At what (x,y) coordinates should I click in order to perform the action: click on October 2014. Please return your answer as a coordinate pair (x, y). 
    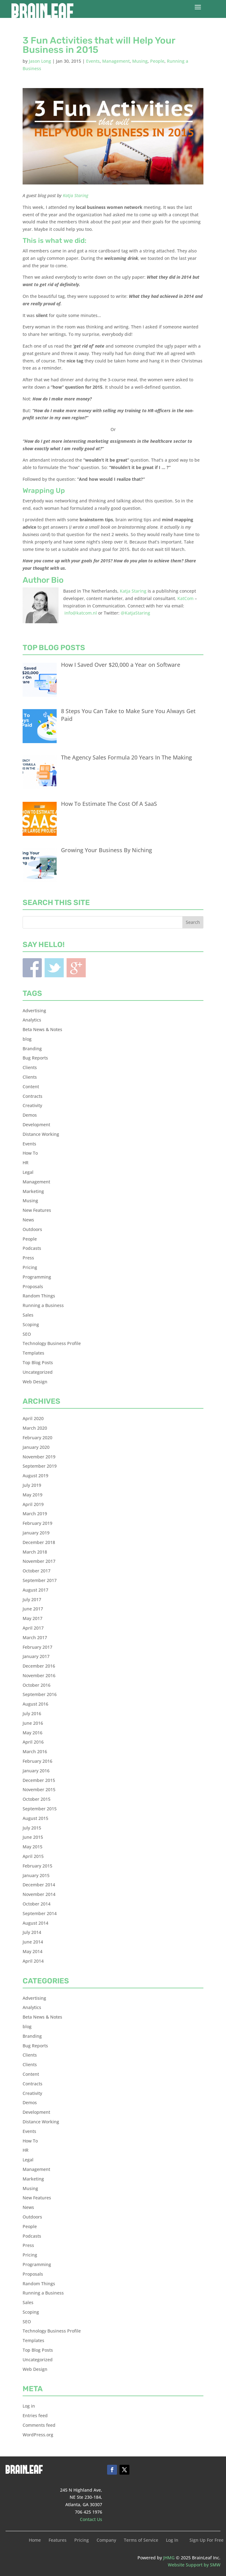
    Looking at the image, I should click on (36, 1904).